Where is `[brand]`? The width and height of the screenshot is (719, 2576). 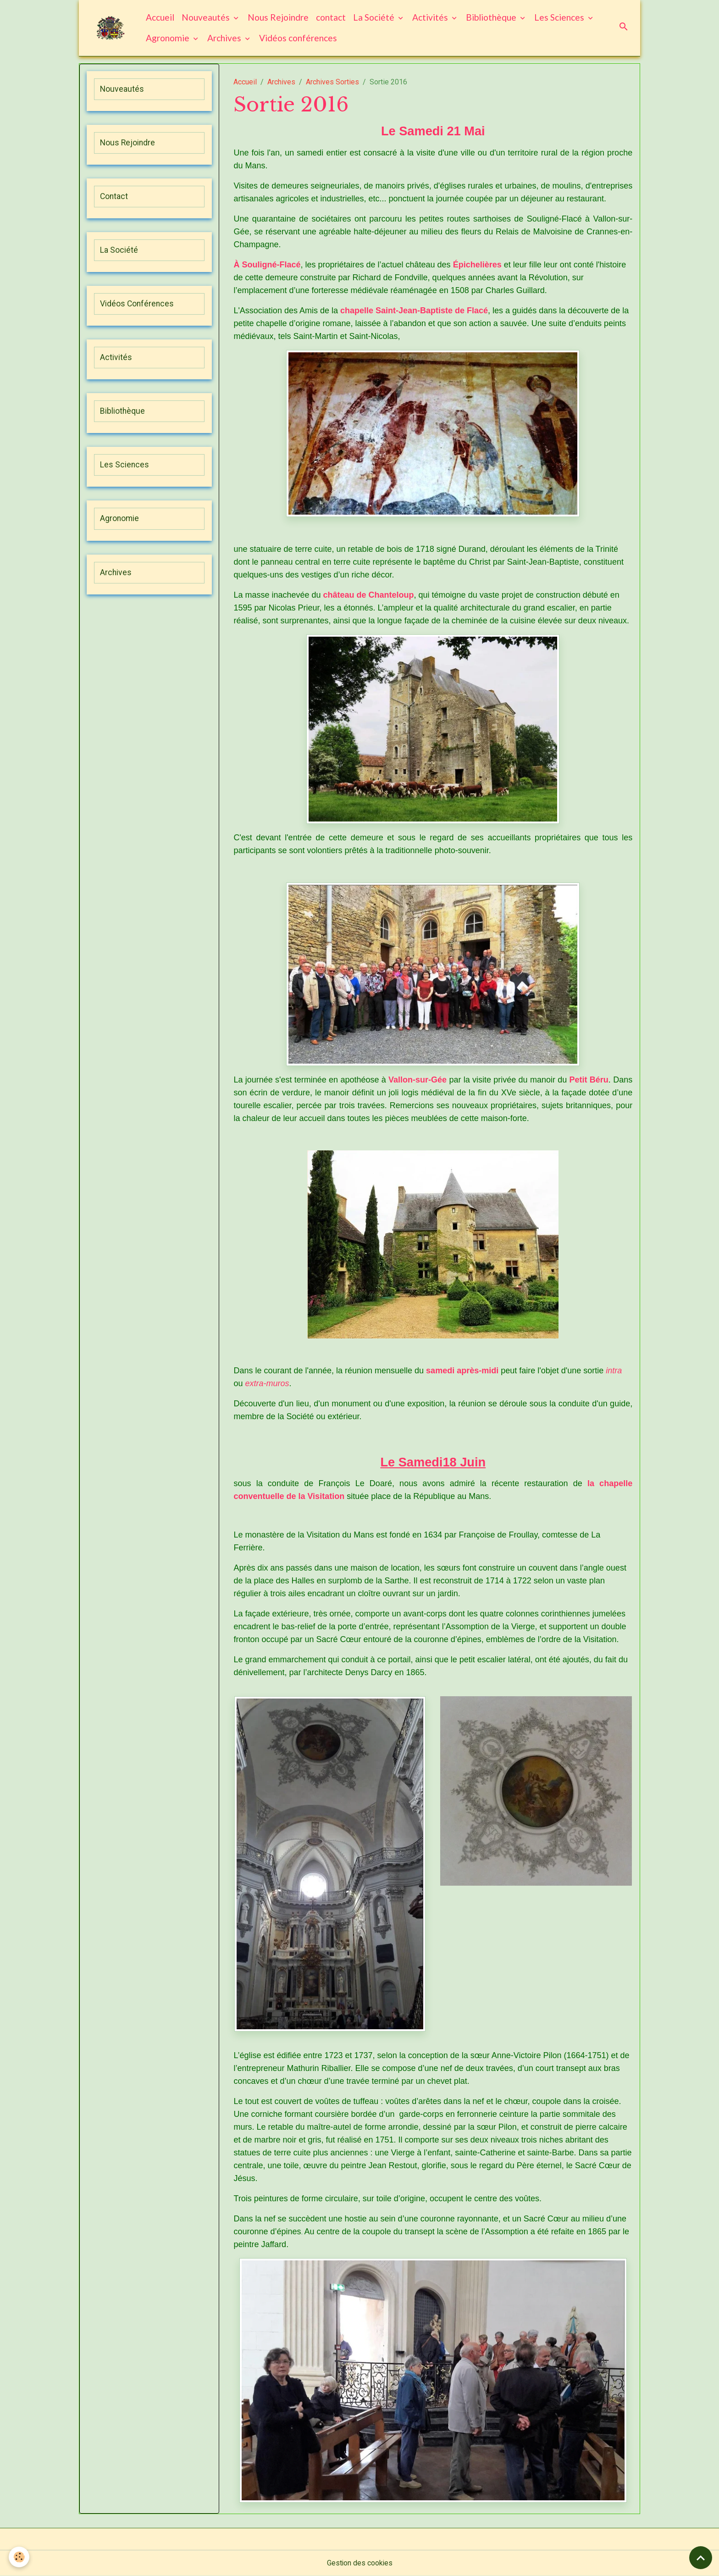 [brand] is located at coordinates (111, 28).